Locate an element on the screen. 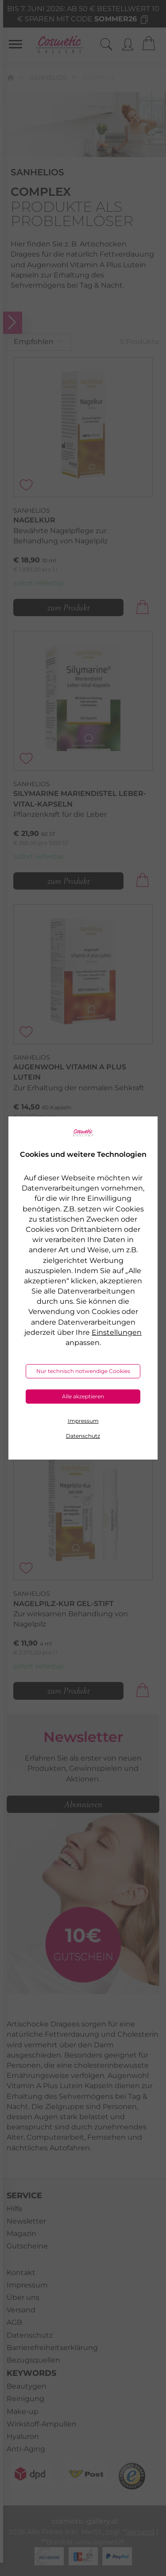 This screenshot has width=166, height=2576. Alle akzeptieren is located at coordinates (83, 1396).